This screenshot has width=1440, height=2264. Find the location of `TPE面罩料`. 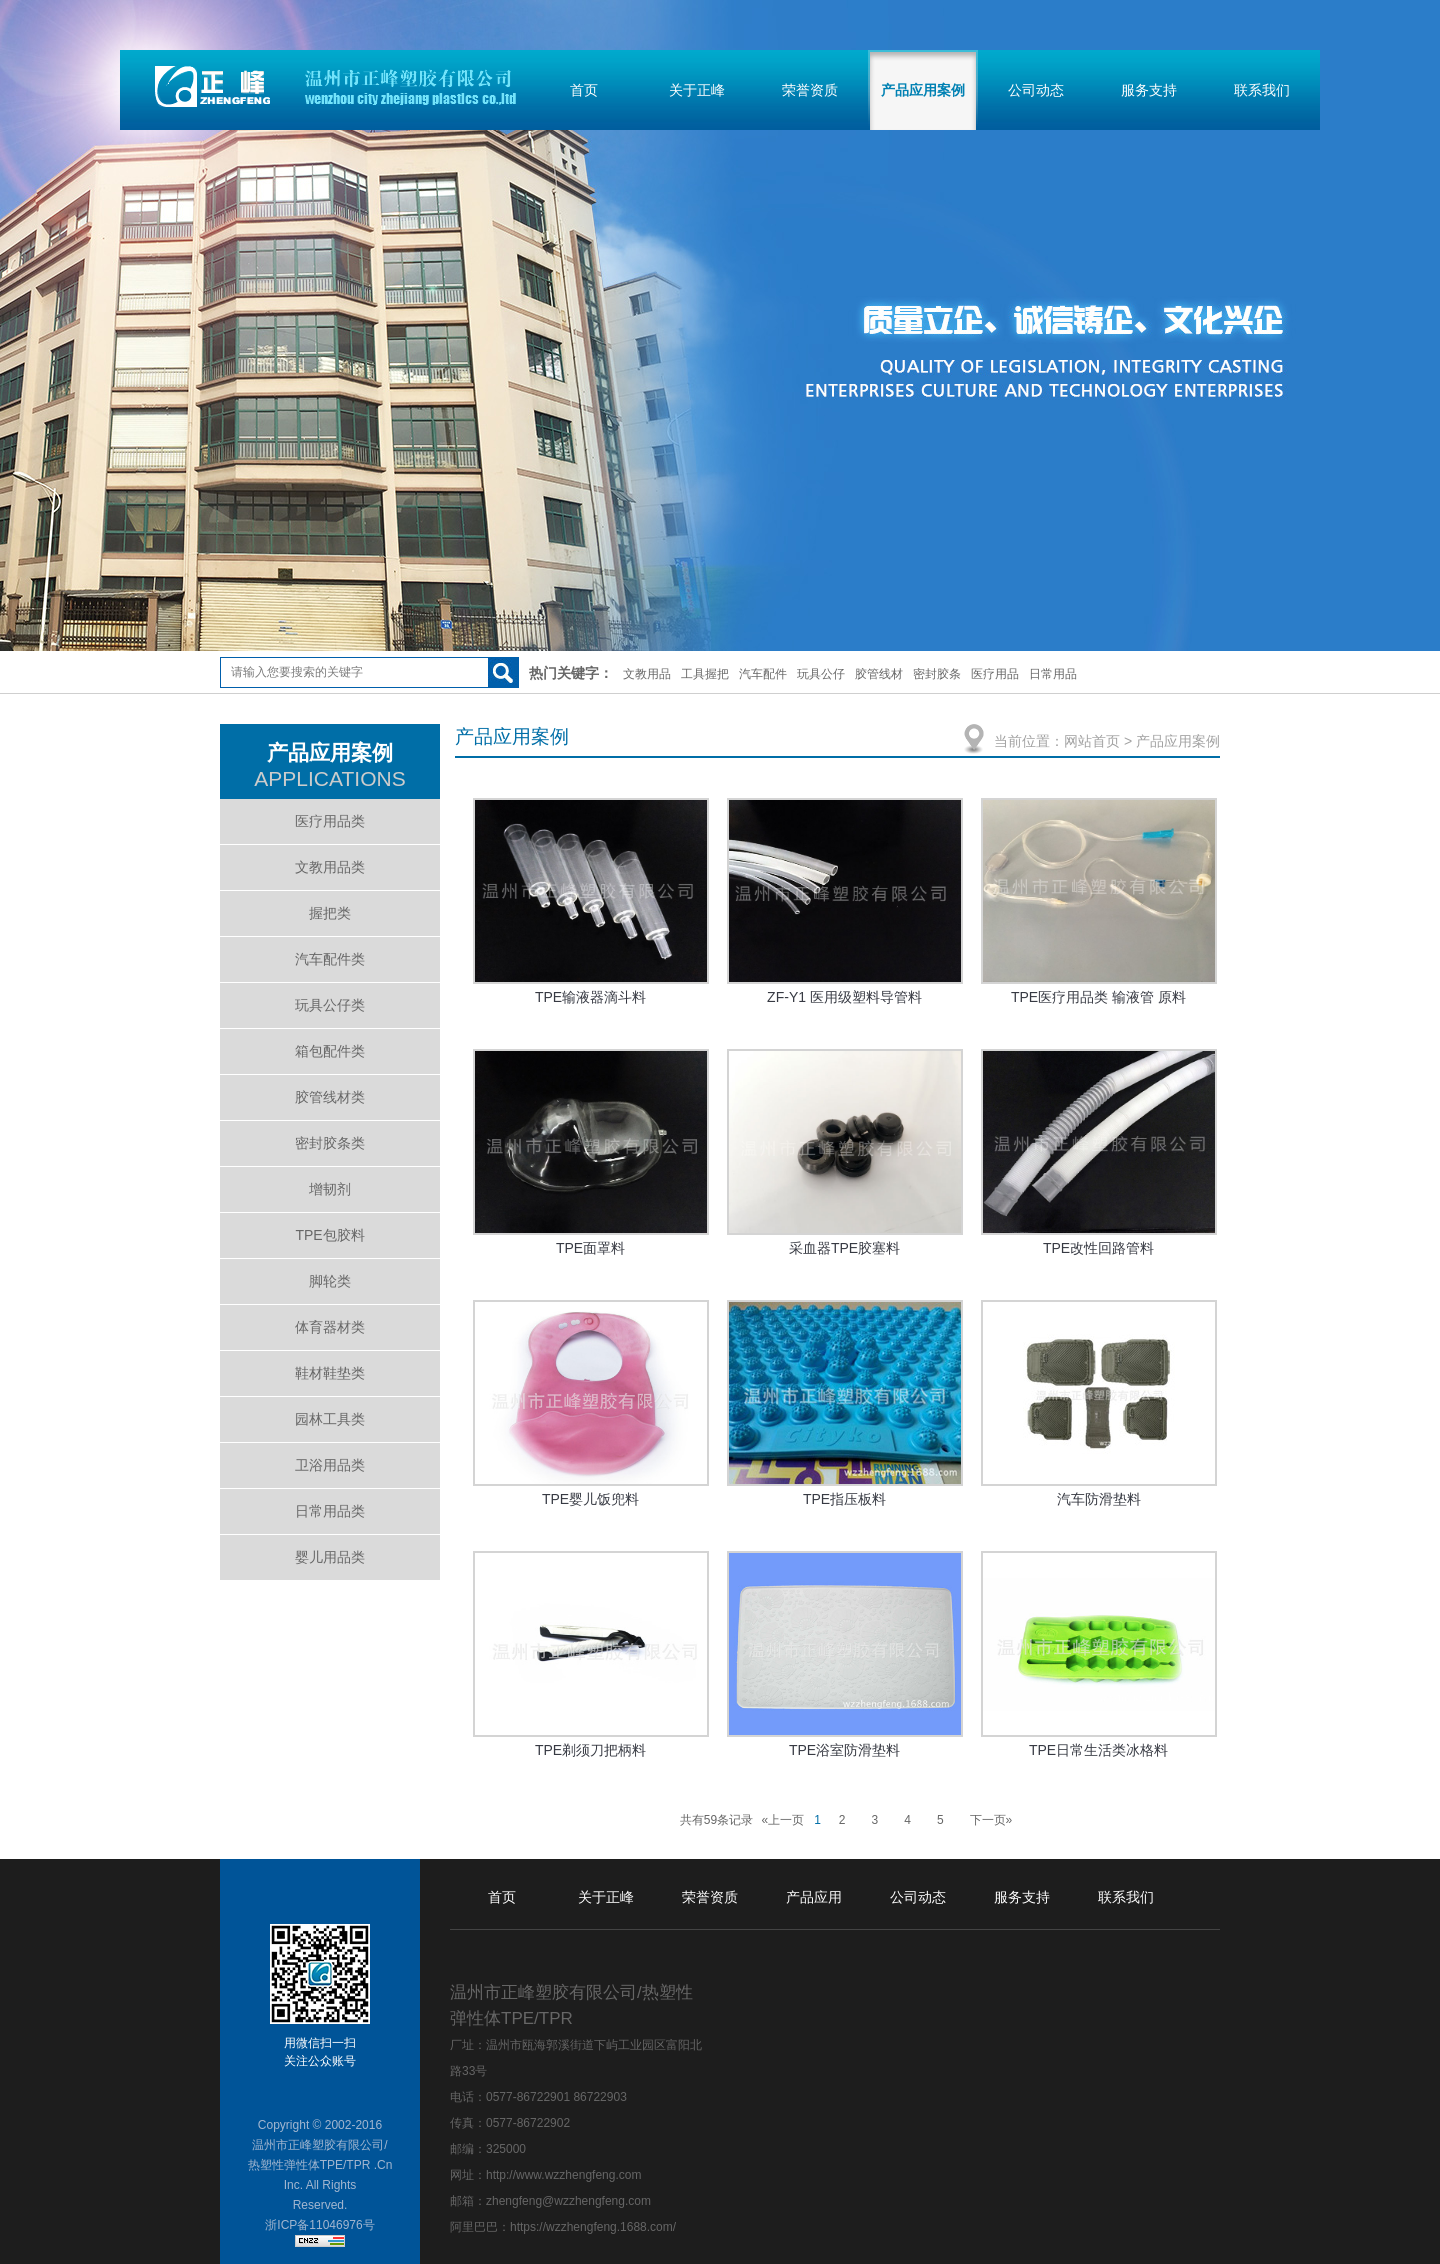

TPE面罩料 is located at coordinates (590, 1248).